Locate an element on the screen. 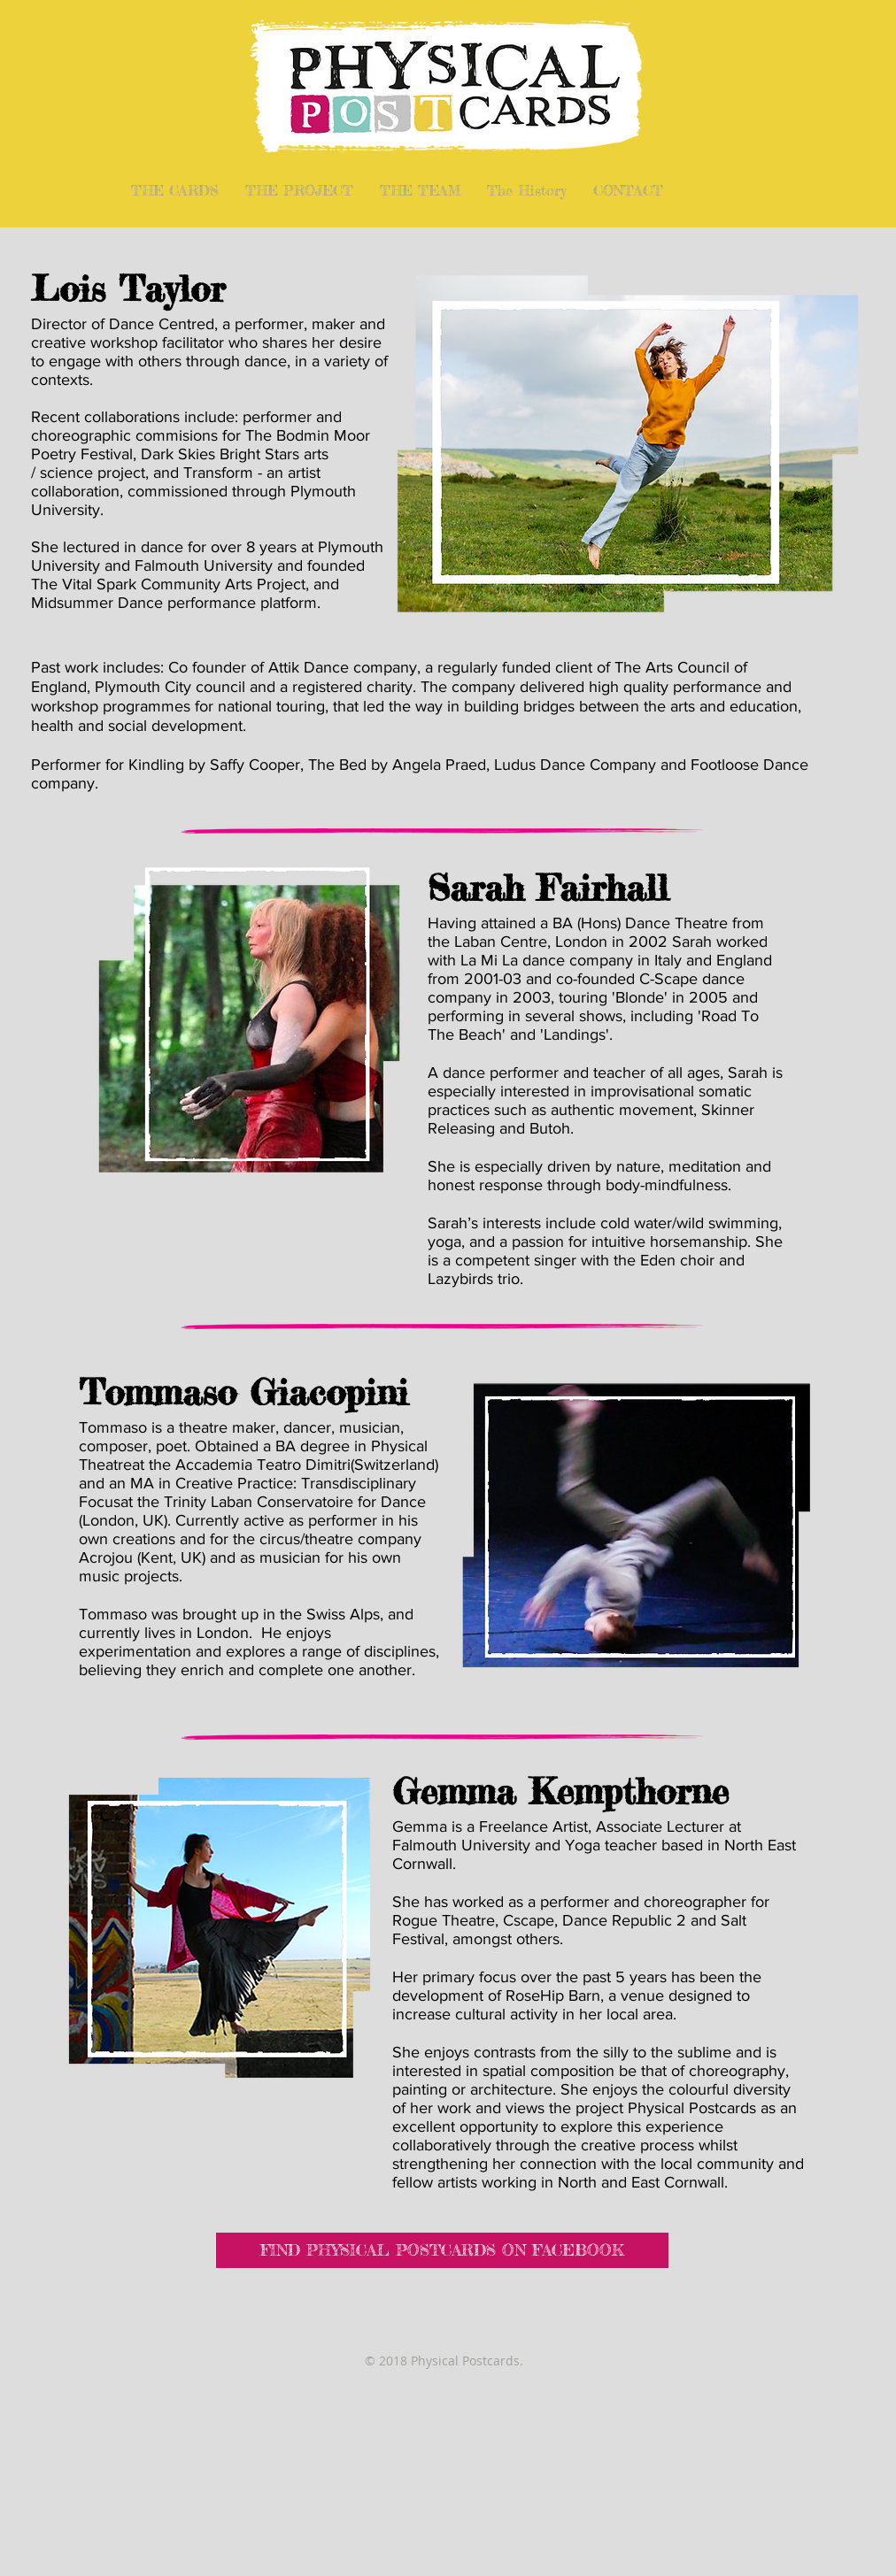 The height and width of the screenshot is (2576, 896). [FIND PHYSICAL POSTCARDS ON FACEBOOK] is located at coordinates (442, 2250).